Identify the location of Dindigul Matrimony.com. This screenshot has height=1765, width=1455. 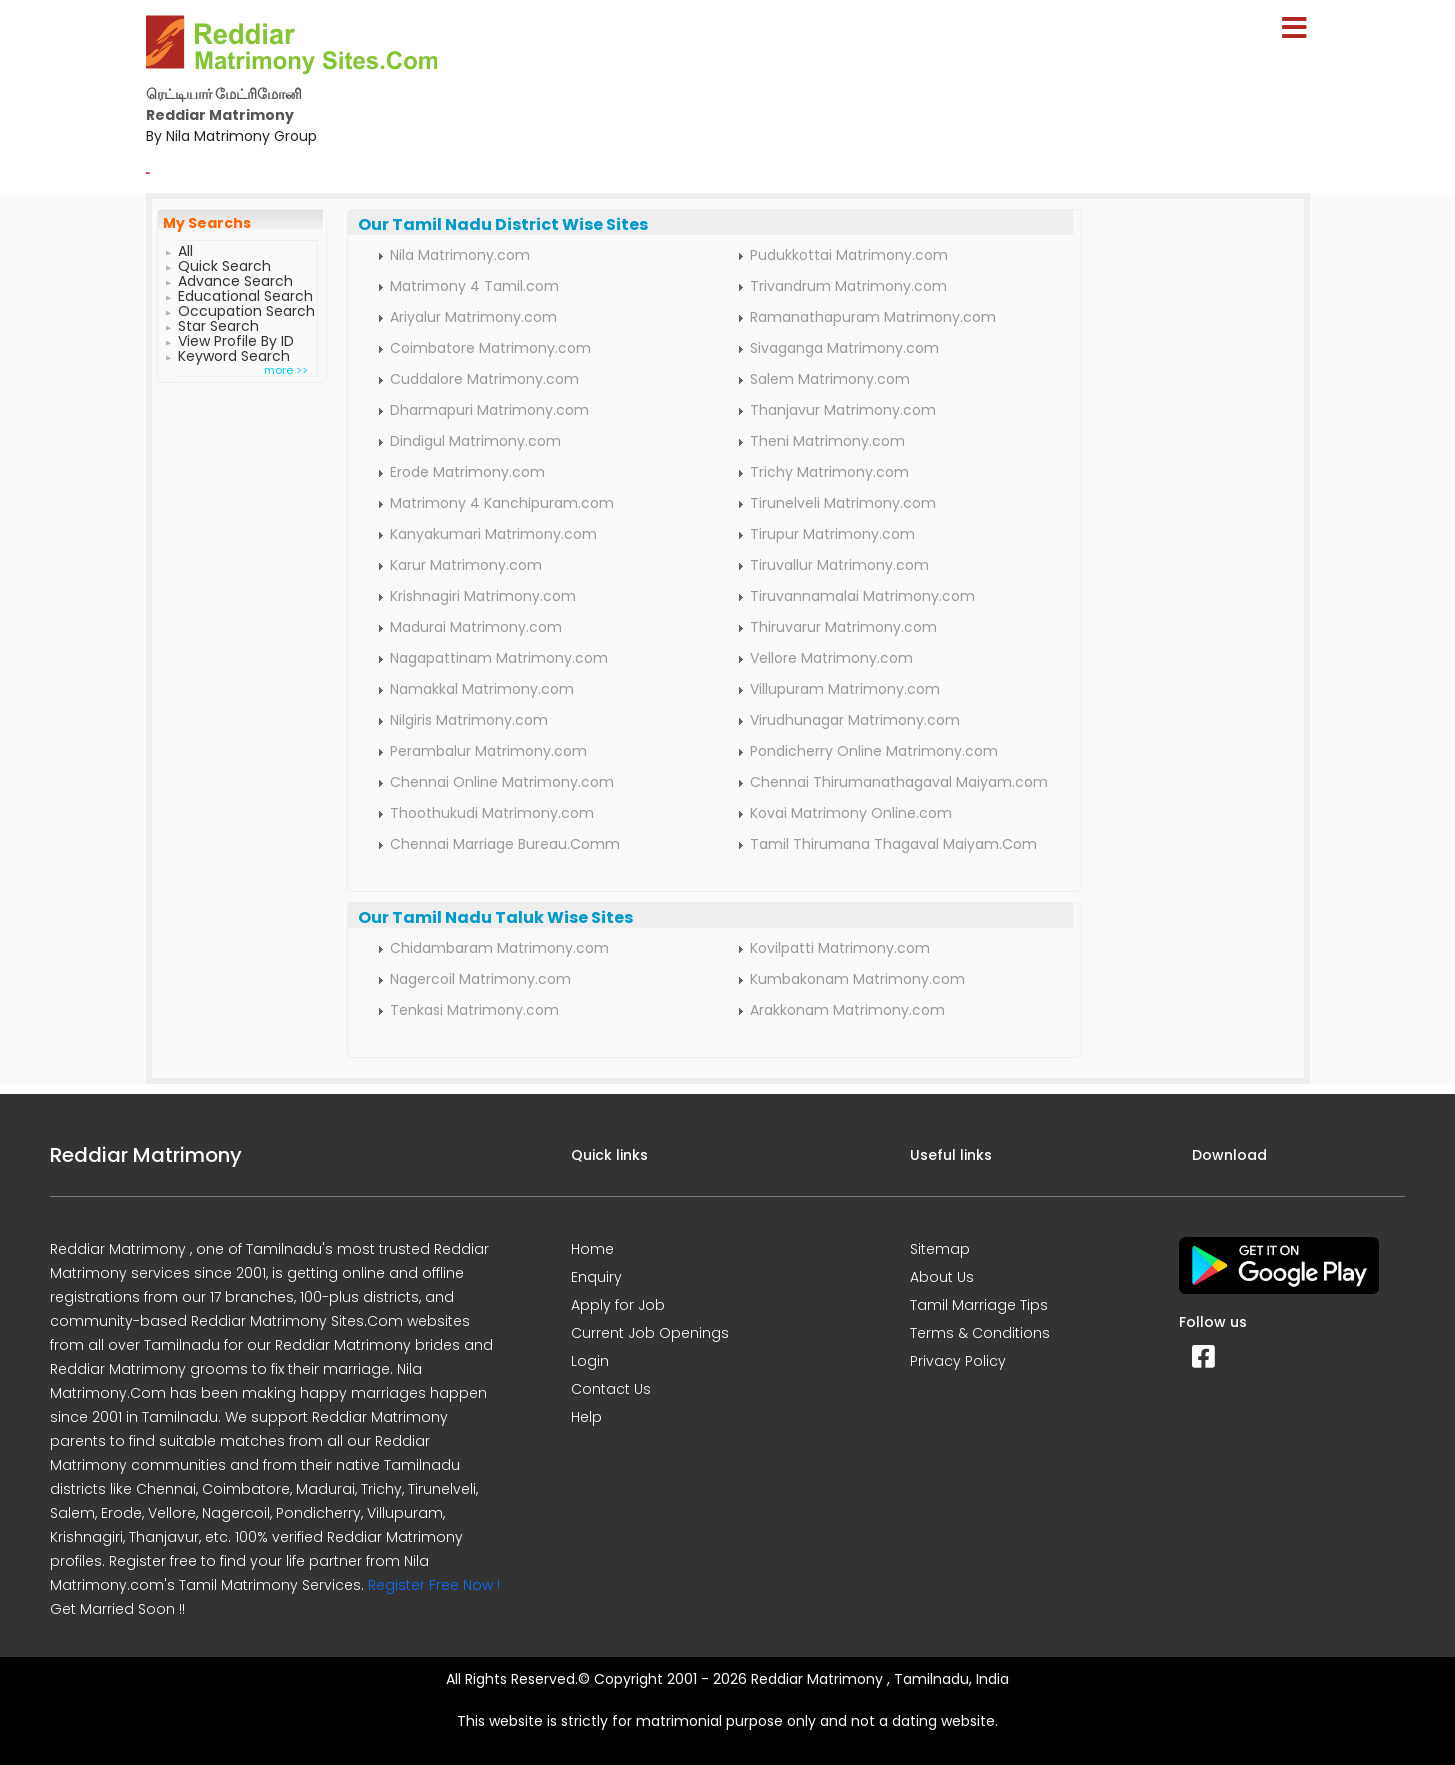
(475, 441).